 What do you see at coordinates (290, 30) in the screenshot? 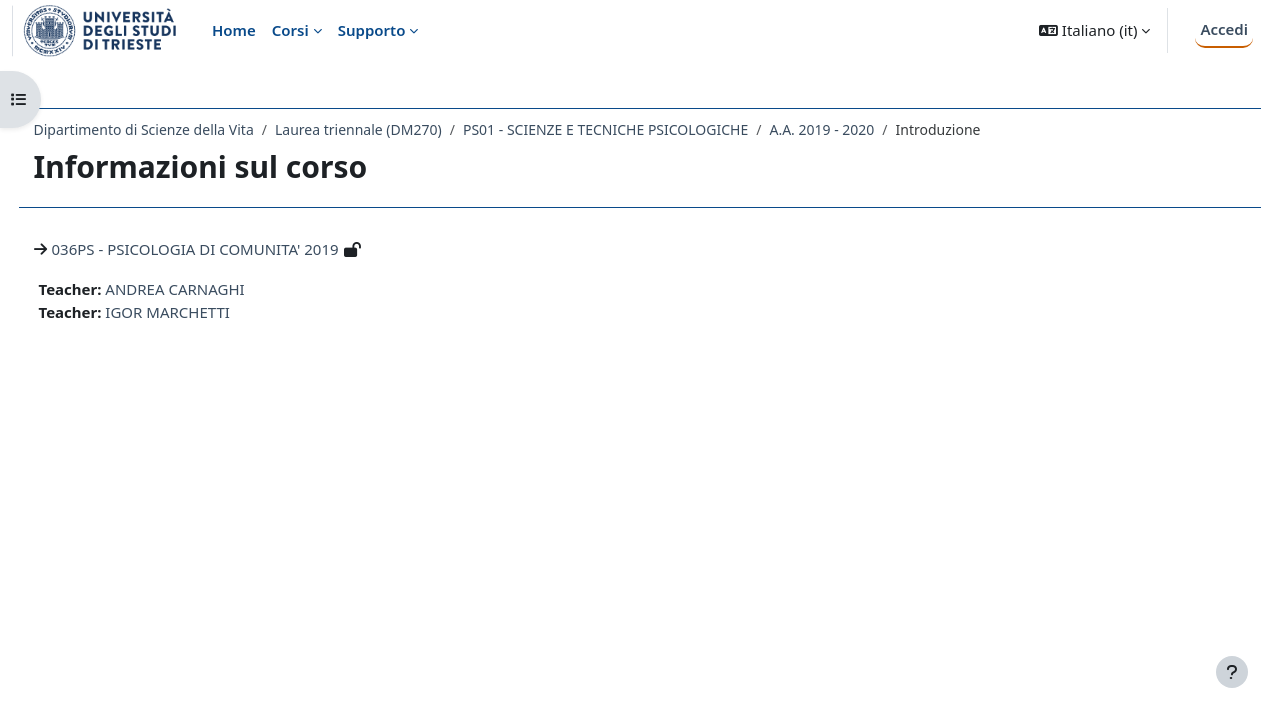
I see `Corsi [menuitem]` at bounding box center [290, 30].